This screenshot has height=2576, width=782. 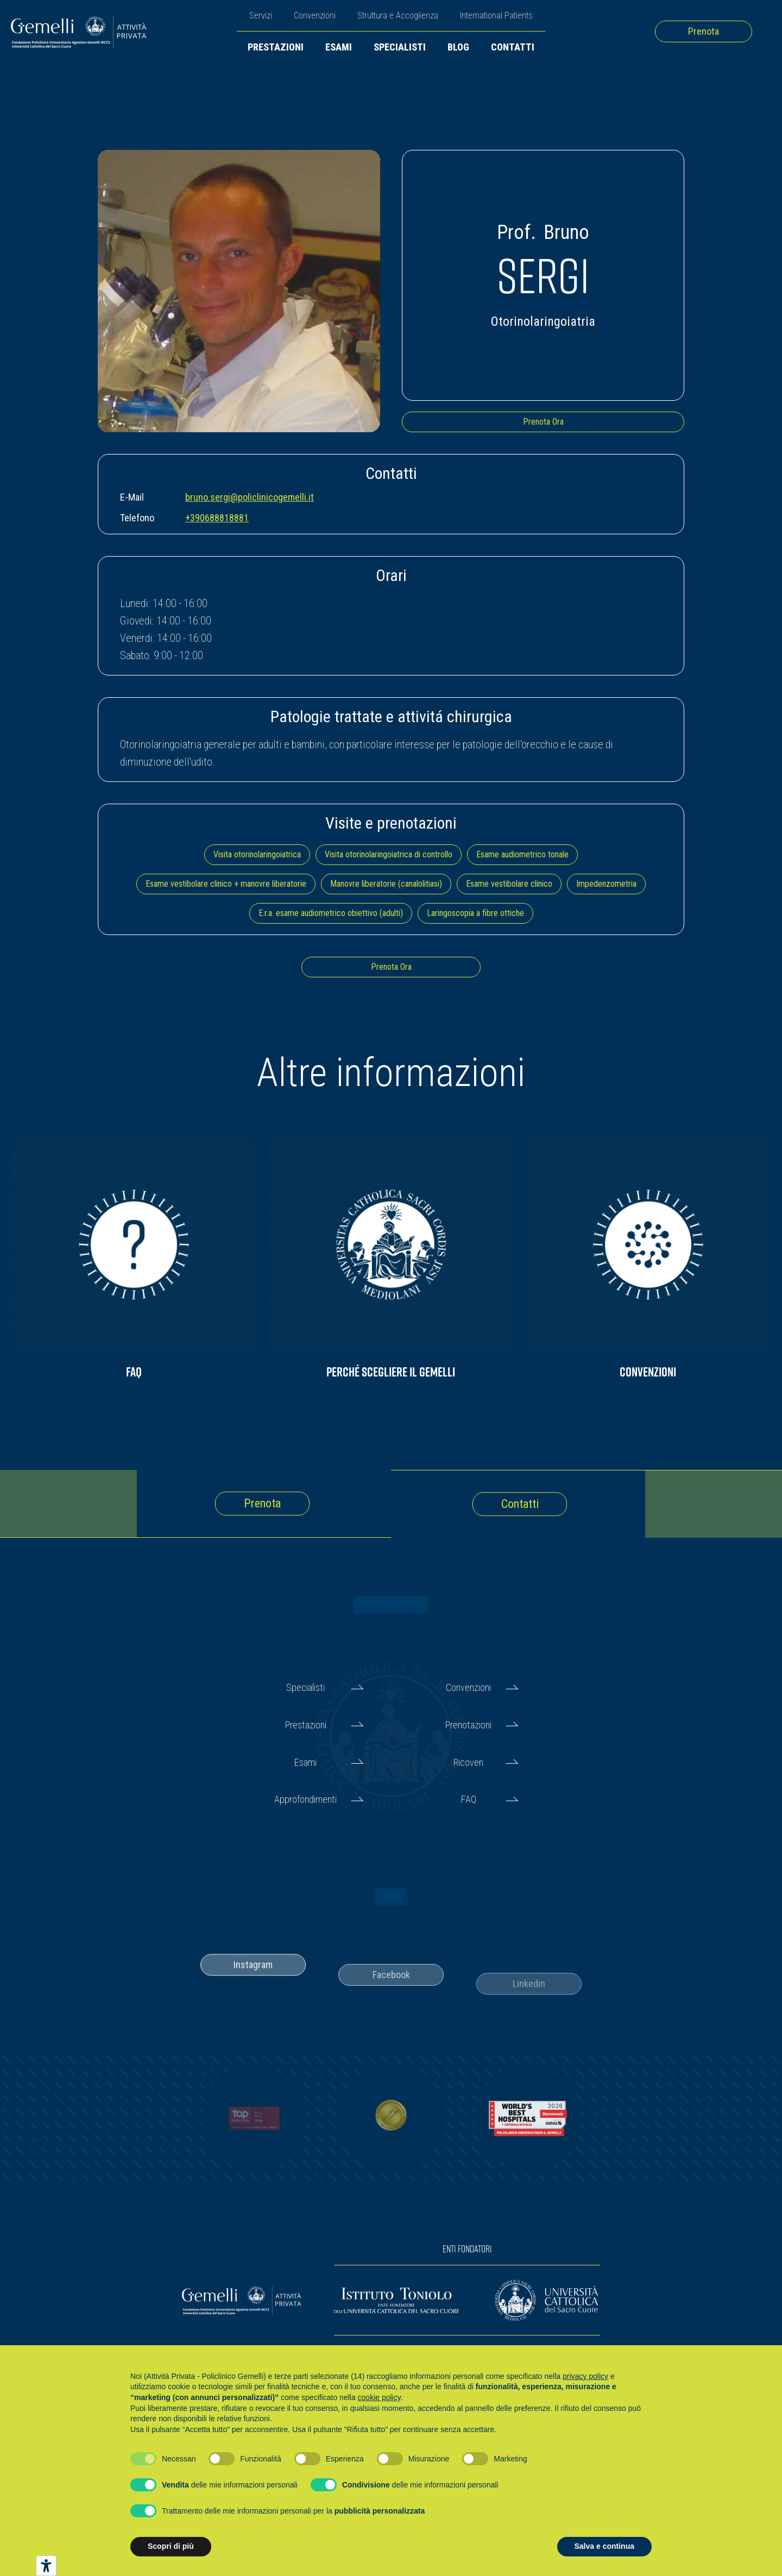 I want to click on Ricoveri, so click(x=468, y=1762).